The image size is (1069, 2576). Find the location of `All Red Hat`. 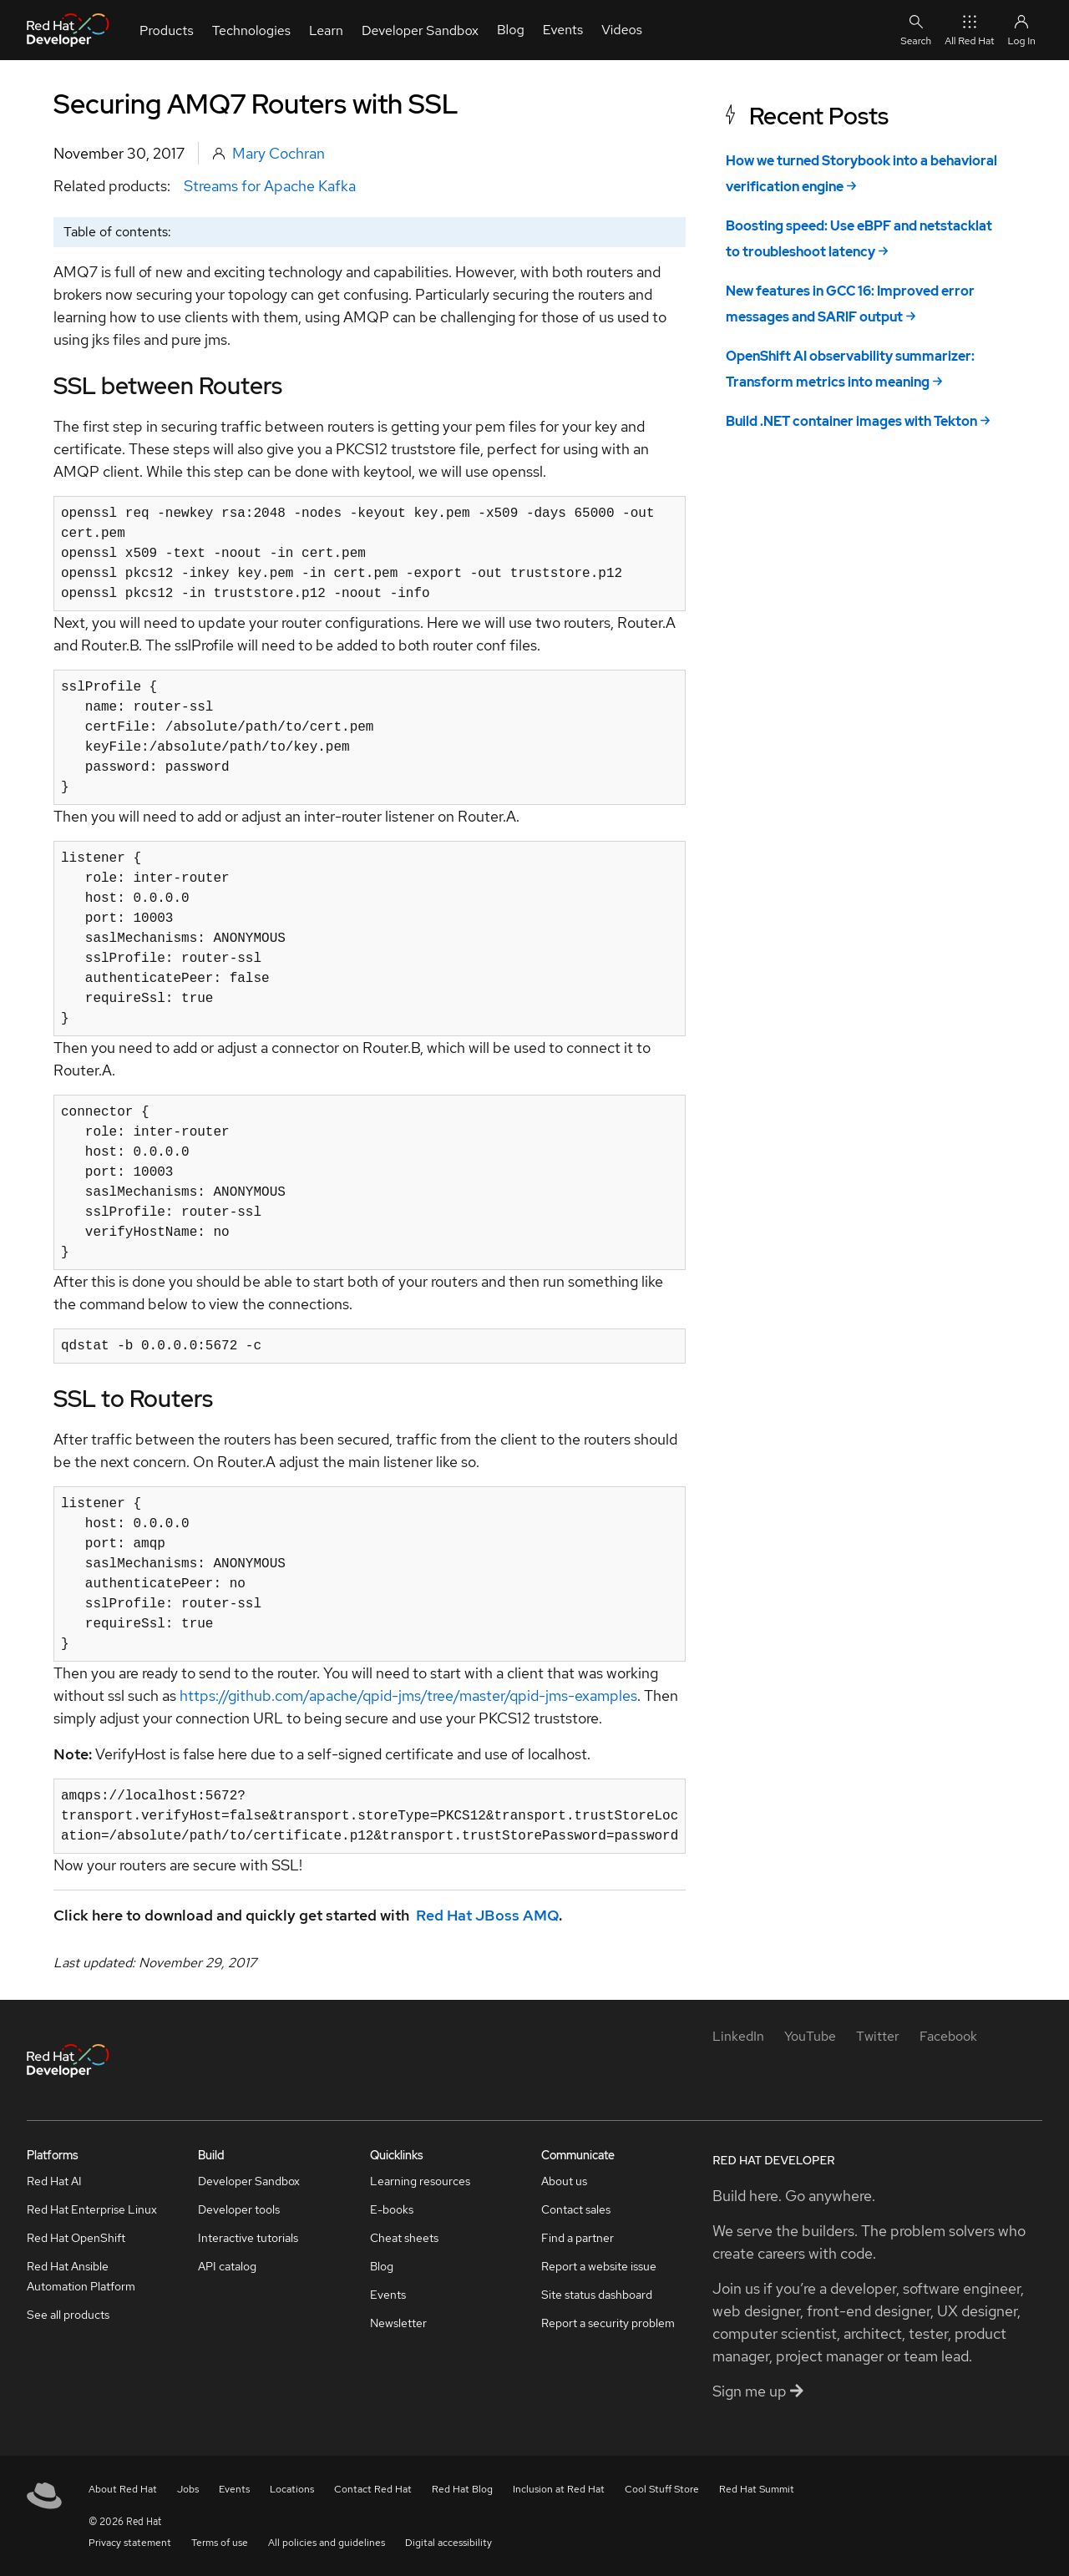

All Red Hat is located at coordinates (969, 30).